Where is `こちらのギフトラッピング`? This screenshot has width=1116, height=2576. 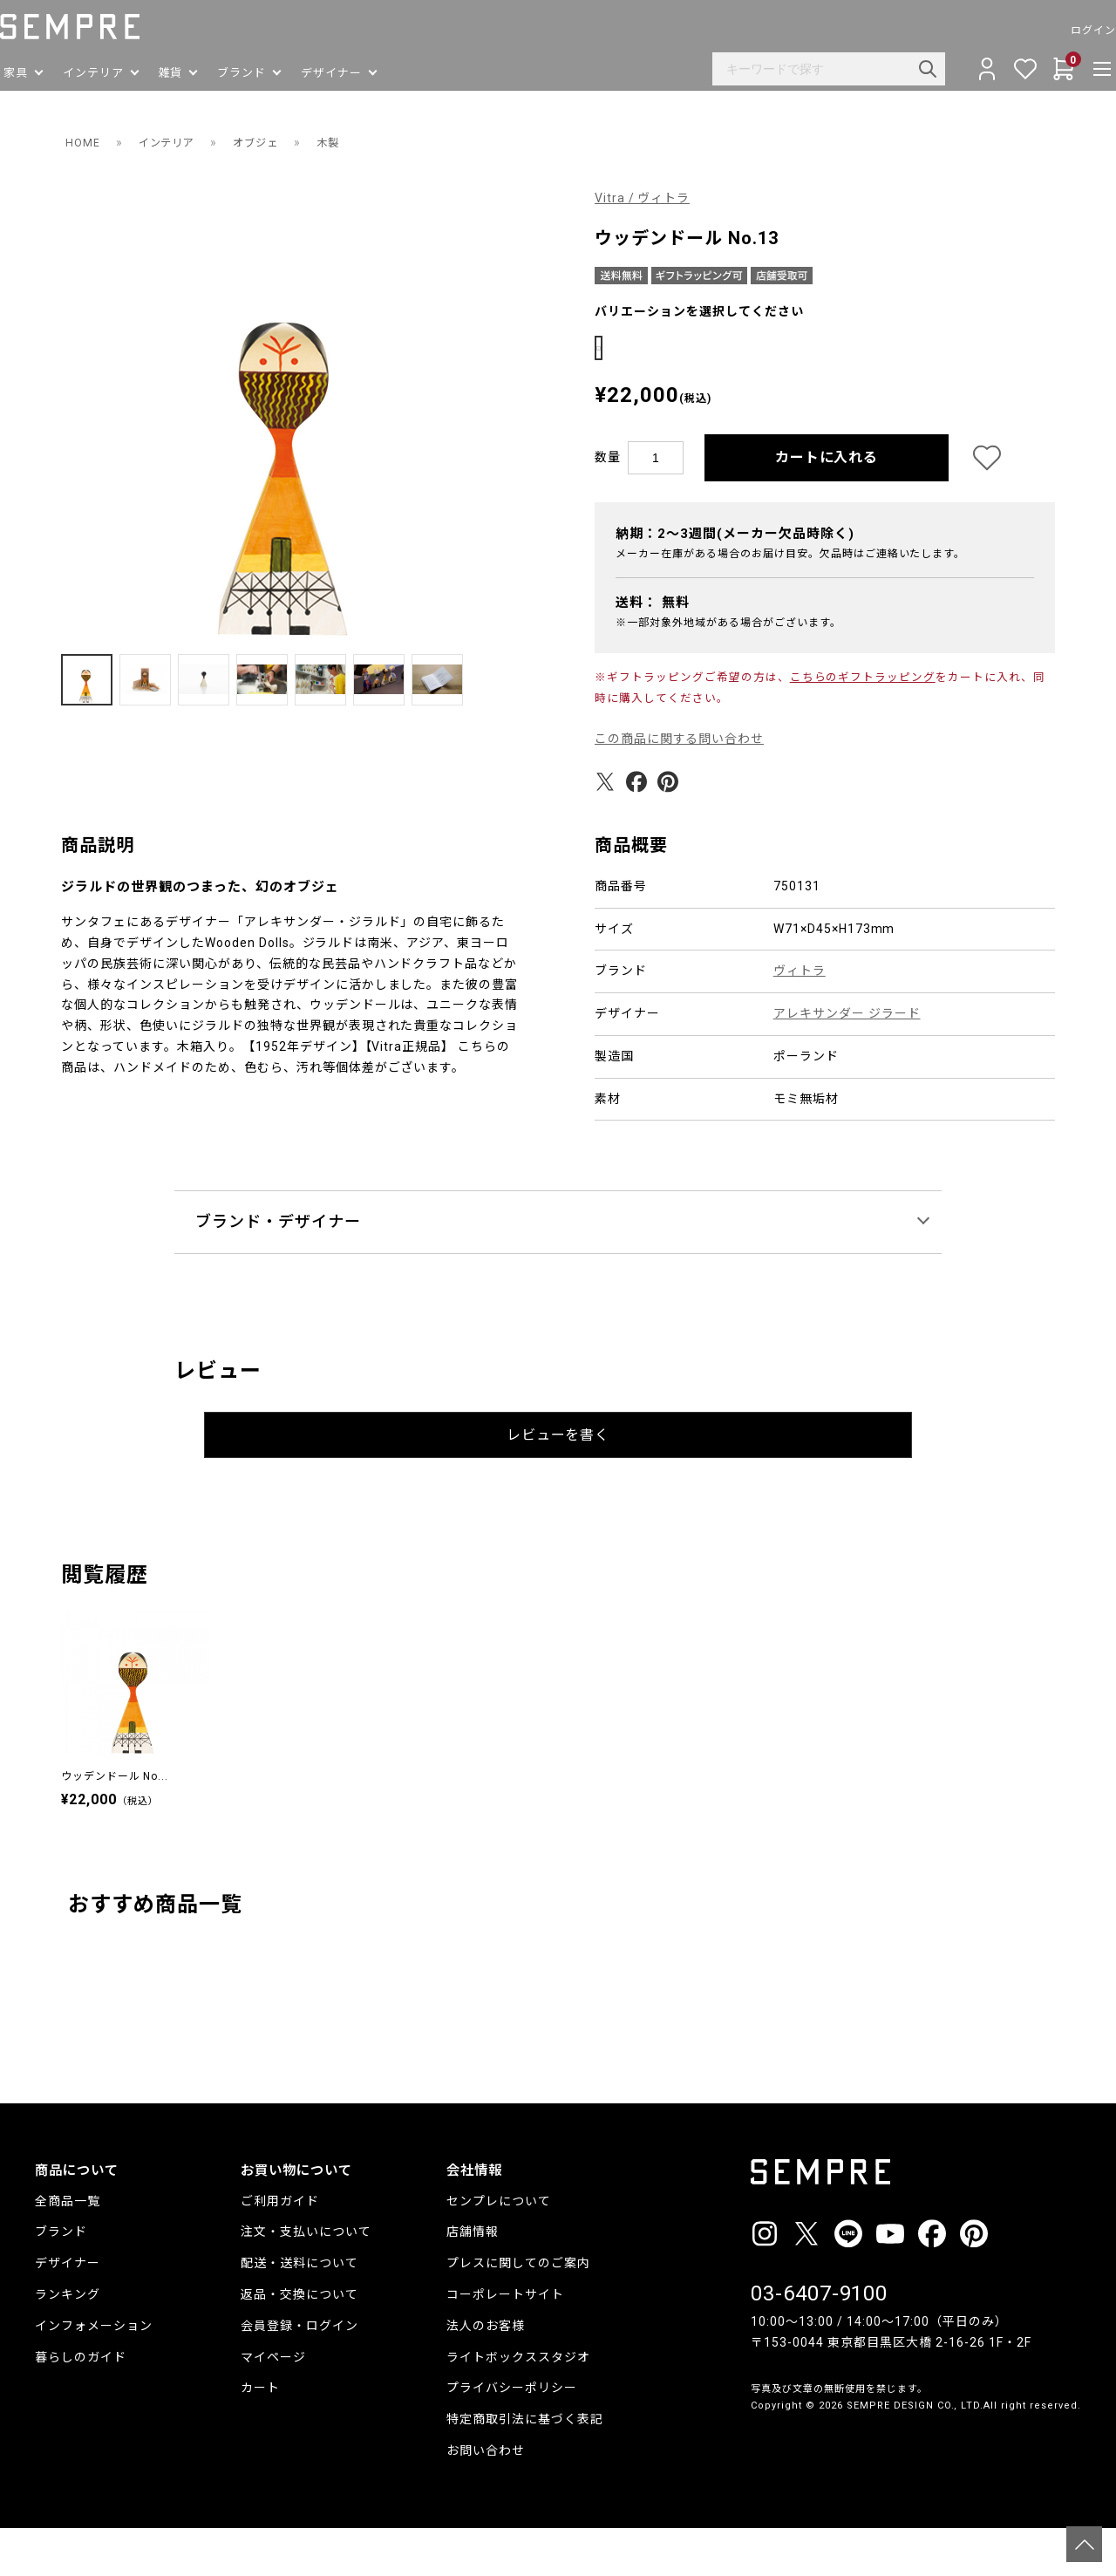
こちらのギフトラッピング is located at coordinates (863, 725).